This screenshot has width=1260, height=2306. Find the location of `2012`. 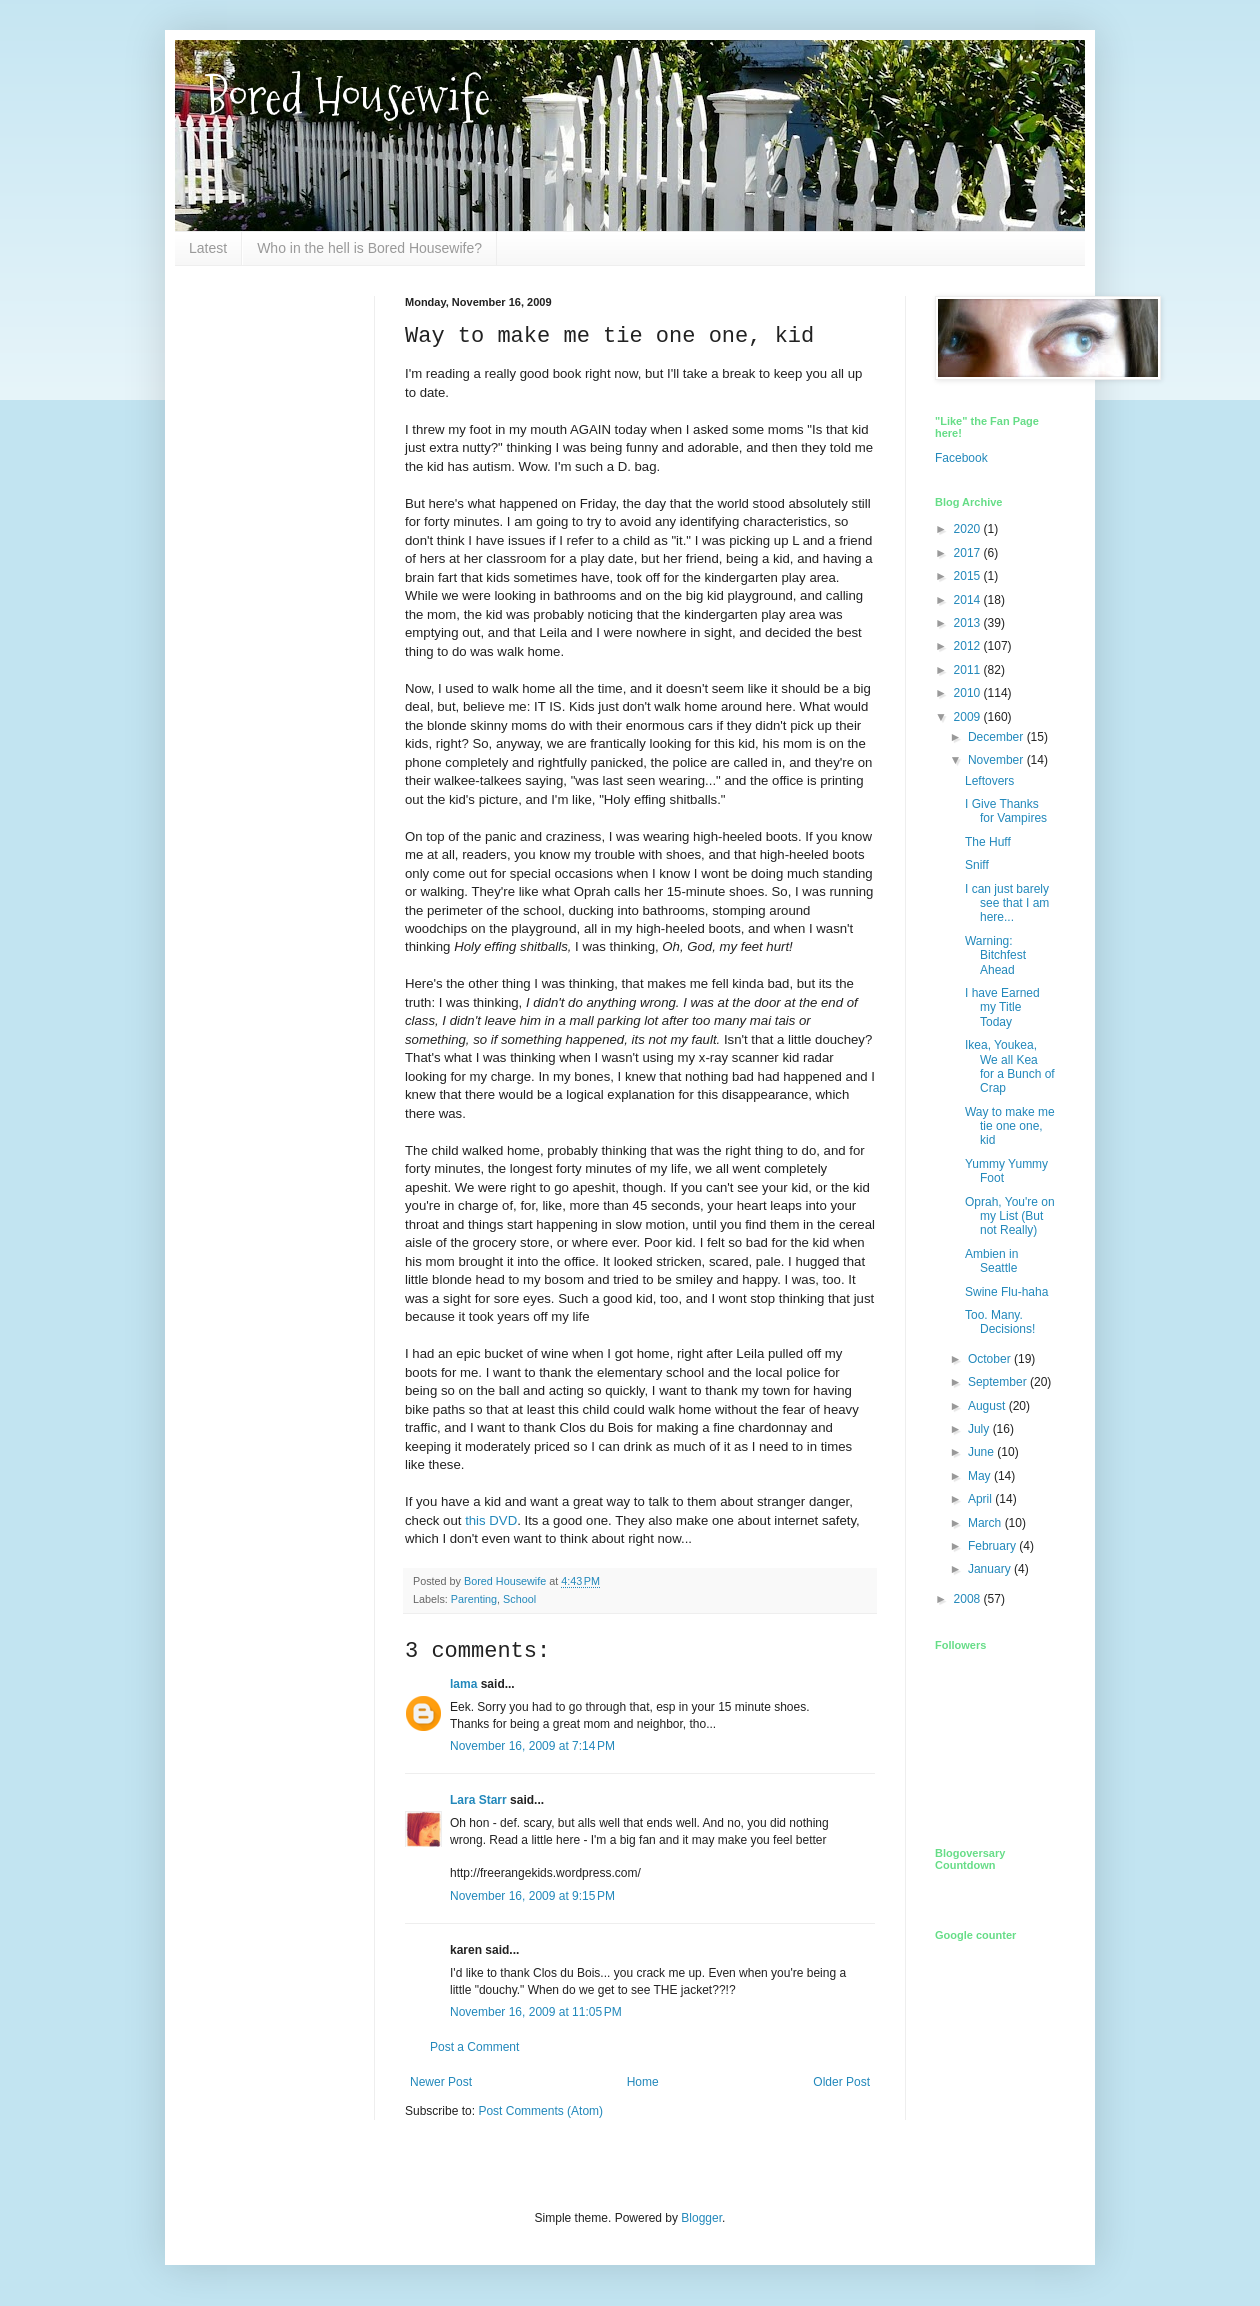

2012 is located at coordinates (969, 646).